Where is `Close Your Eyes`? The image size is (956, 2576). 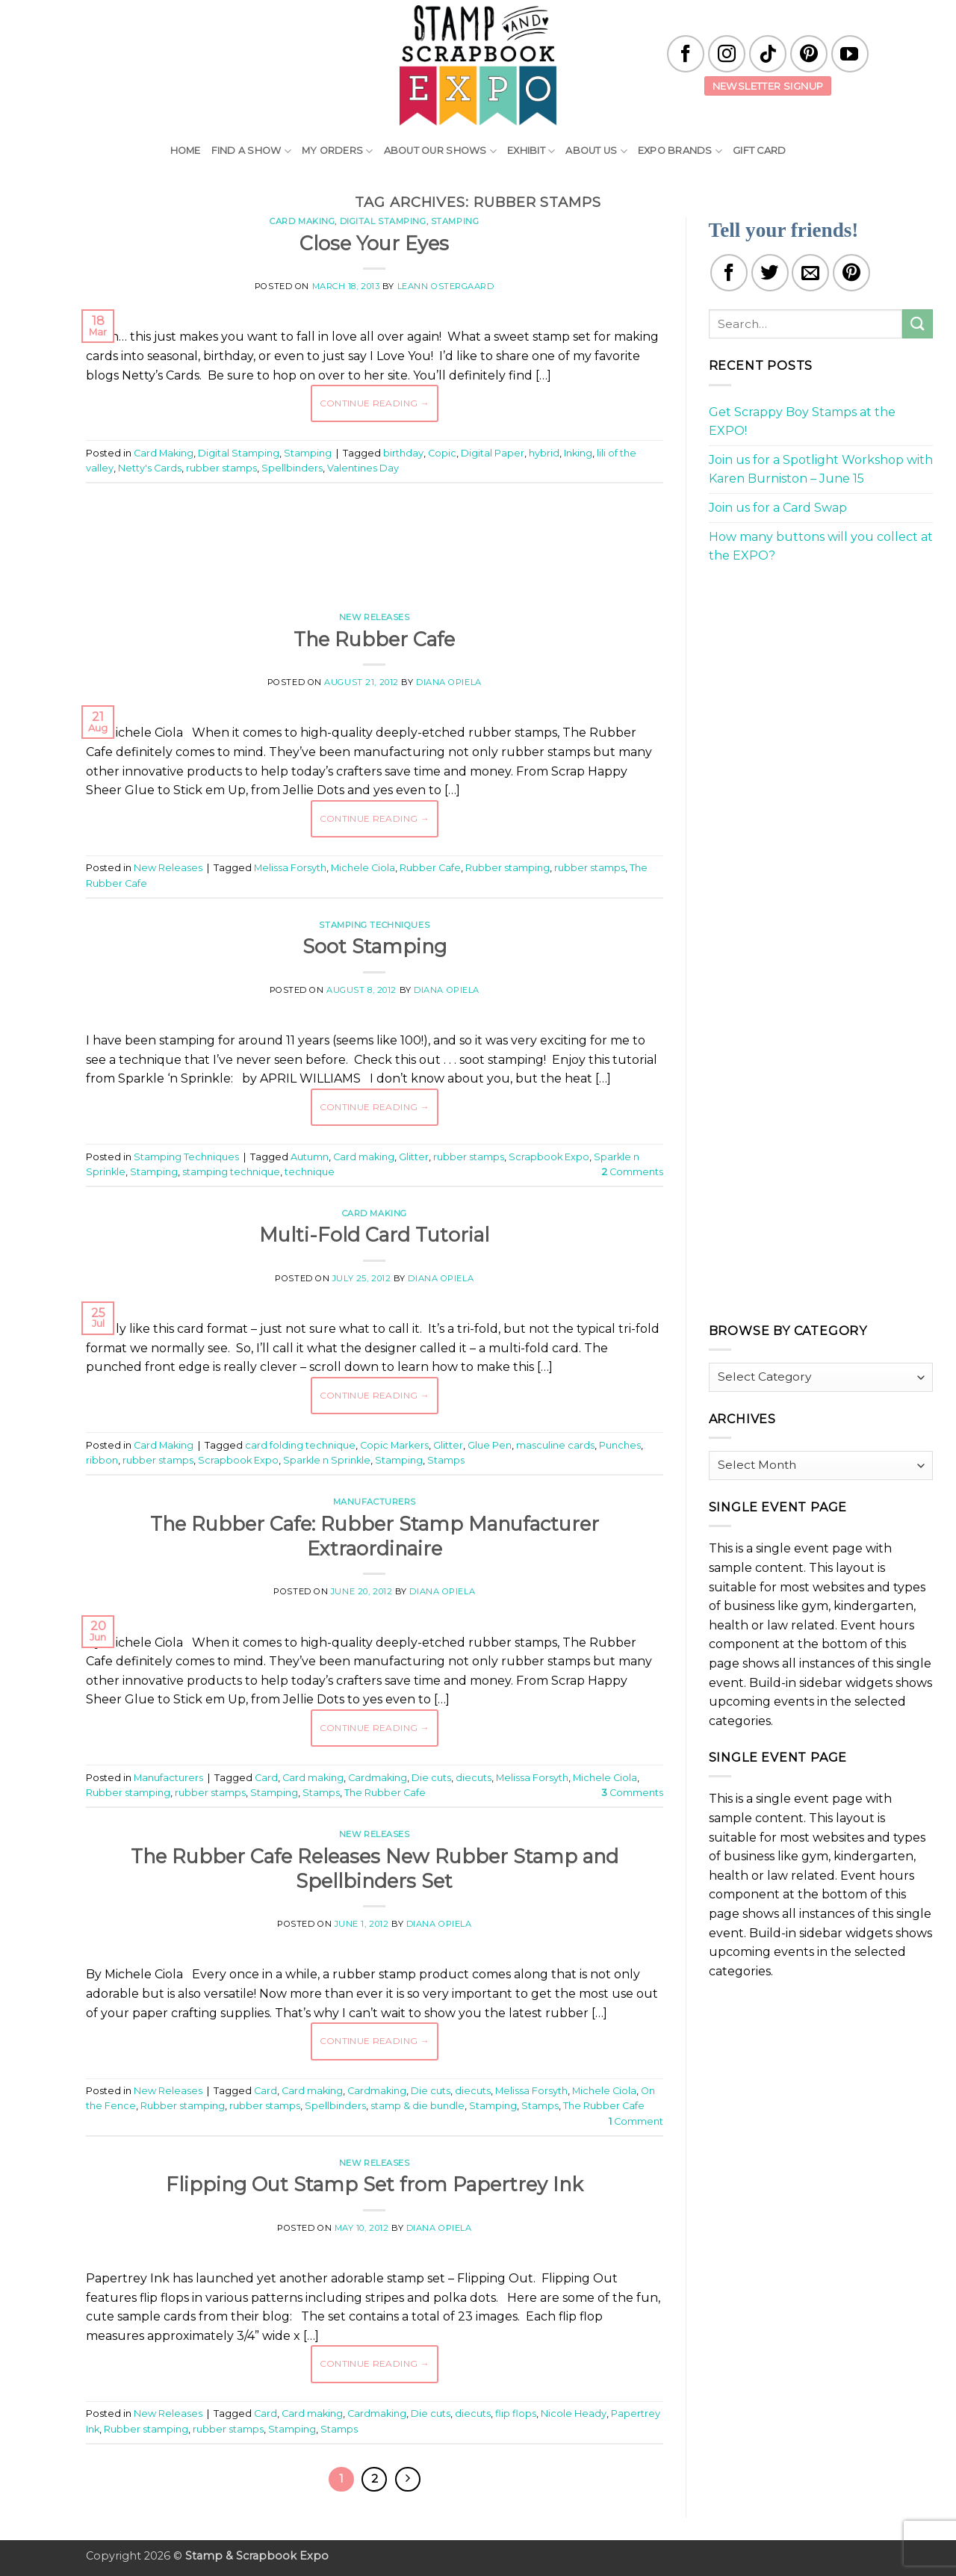 Close Your Eyes is located at coordinates (374, 243).